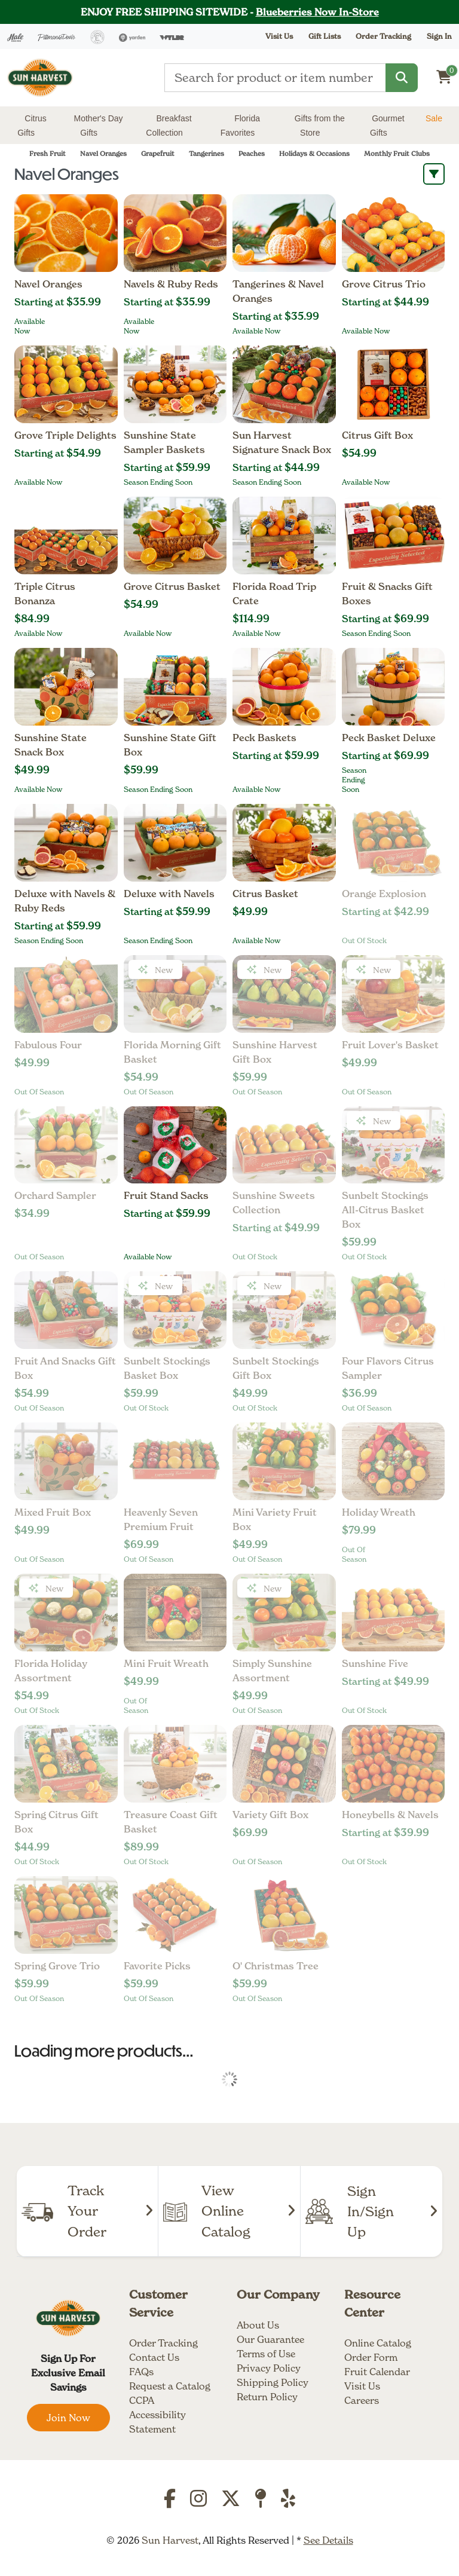 The width and height of the screenshot is (459, 2576). I want to click on Our Guarantee, so click(270, 2339).